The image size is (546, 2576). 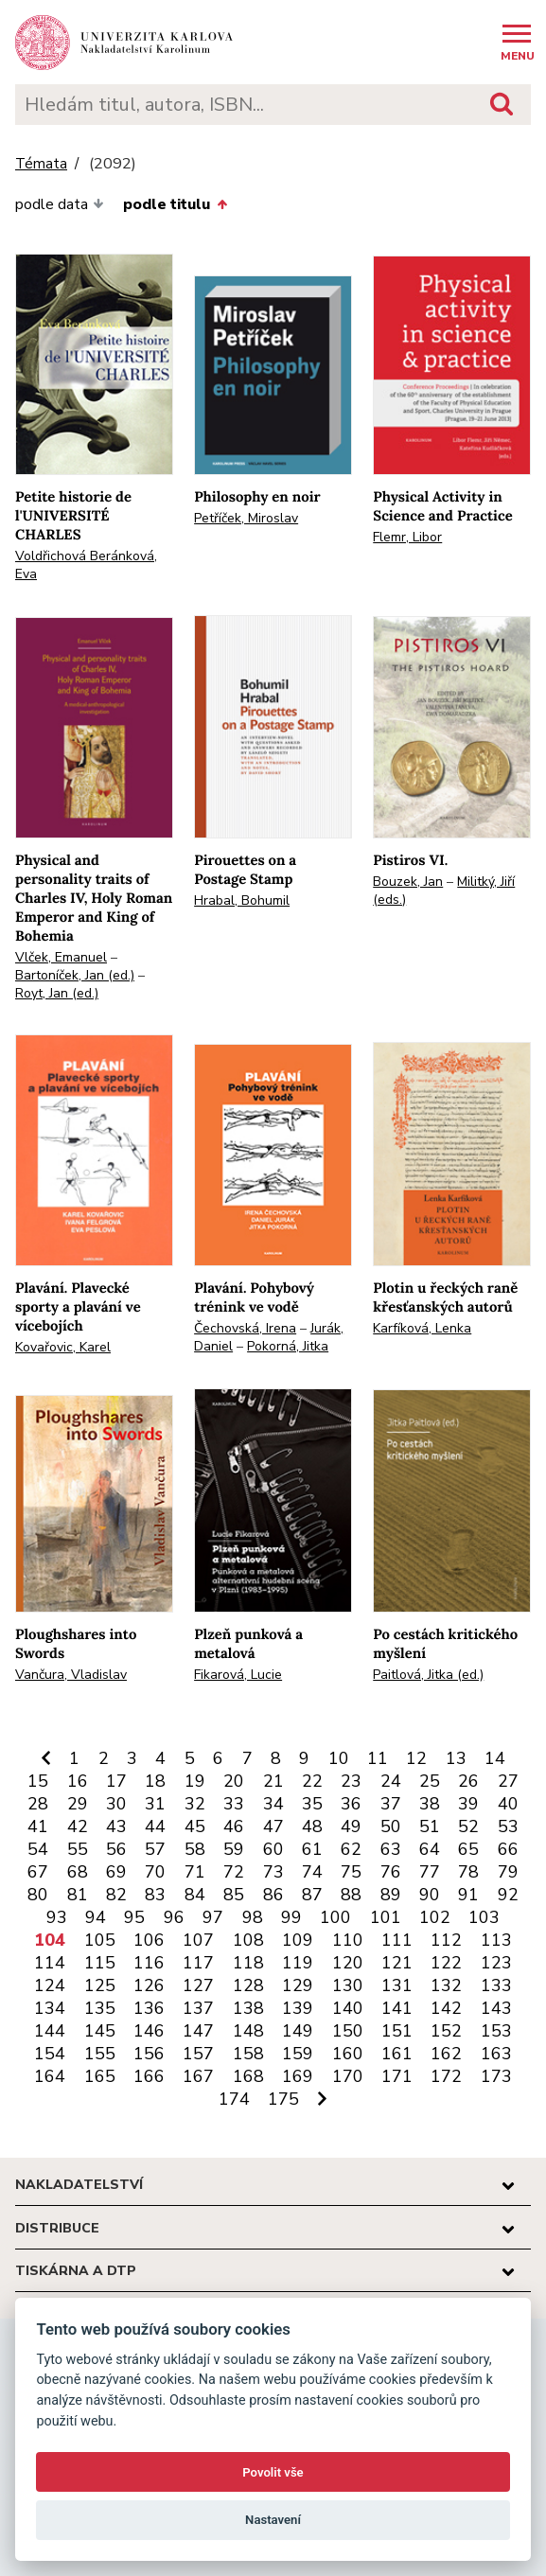 What do you see at coordinates (99, 2031) in the screenshot?
I see `145` at bounding box center [99, 2031].